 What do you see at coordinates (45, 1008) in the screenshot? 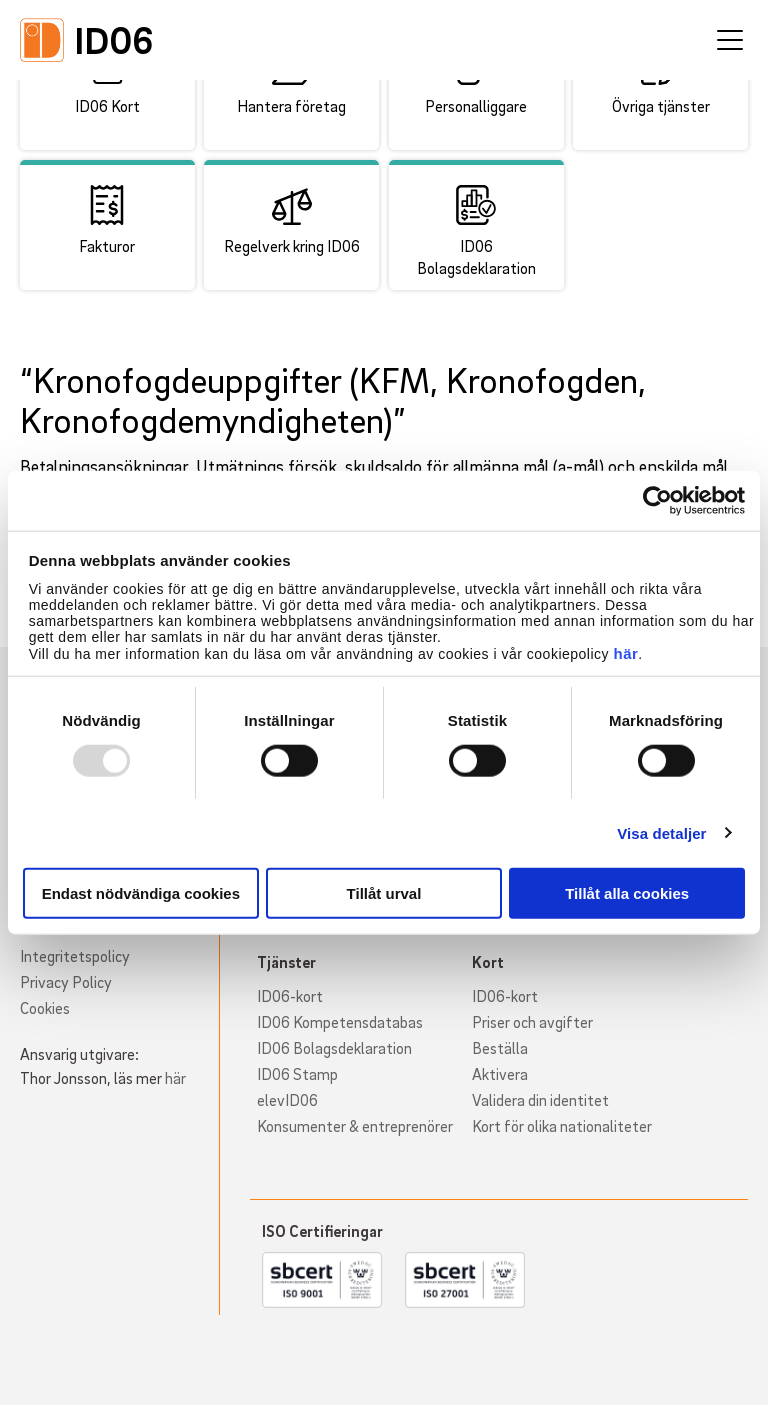
I see `Cookies` at bounding box center [45, 1008].